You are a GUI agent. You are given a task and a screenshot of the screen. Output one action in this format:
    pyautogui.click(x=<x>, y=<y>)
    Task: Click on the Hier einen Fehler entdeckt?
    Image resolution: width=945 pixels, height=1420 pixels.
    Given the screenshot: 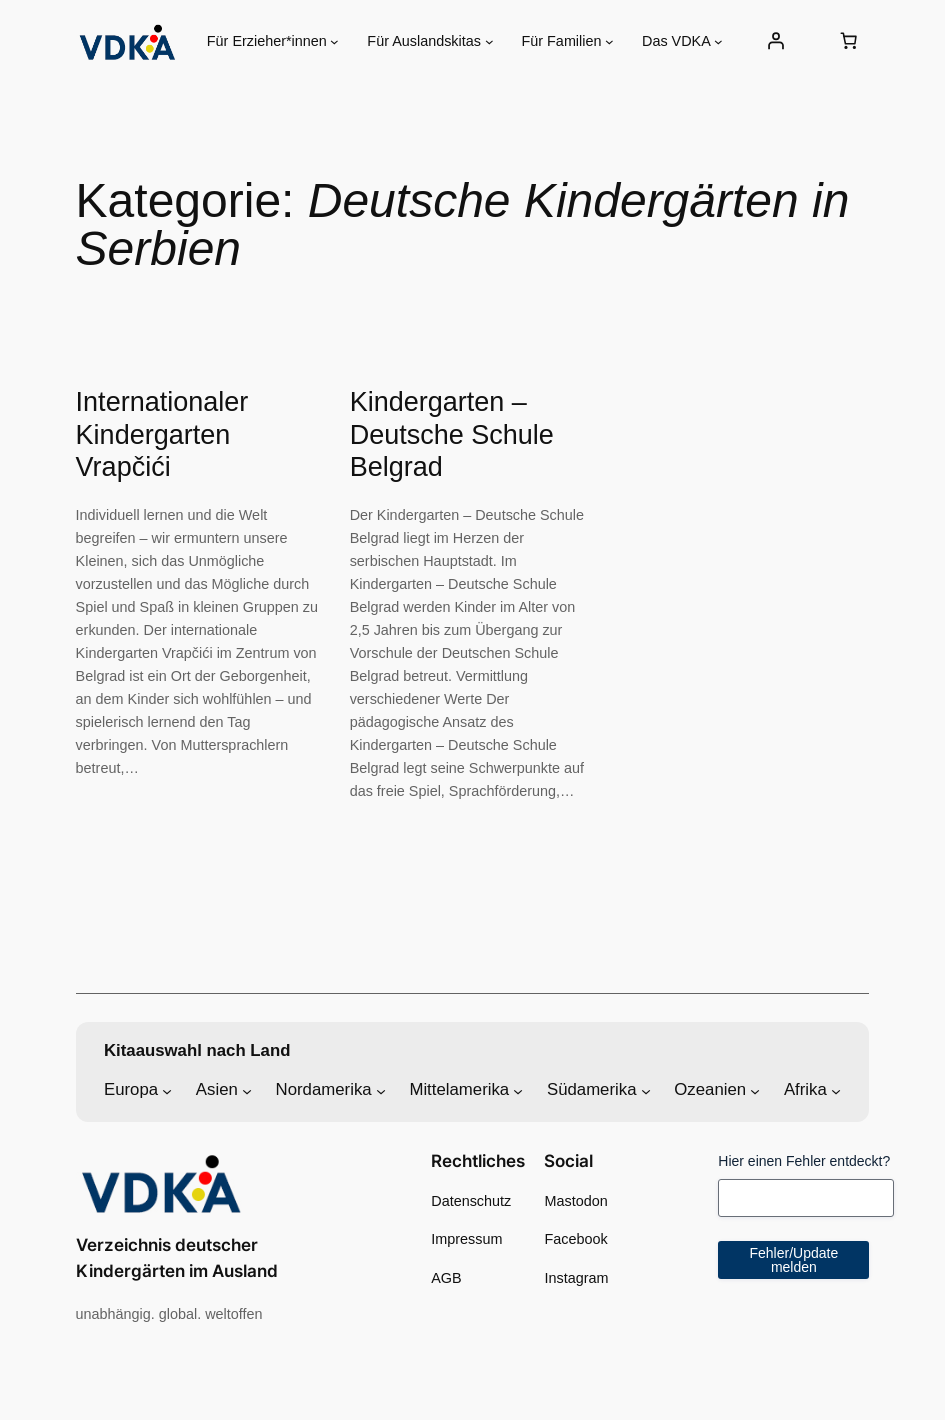 What is the action you would take?
    pyautogui.click(x=804, y=1161)
    